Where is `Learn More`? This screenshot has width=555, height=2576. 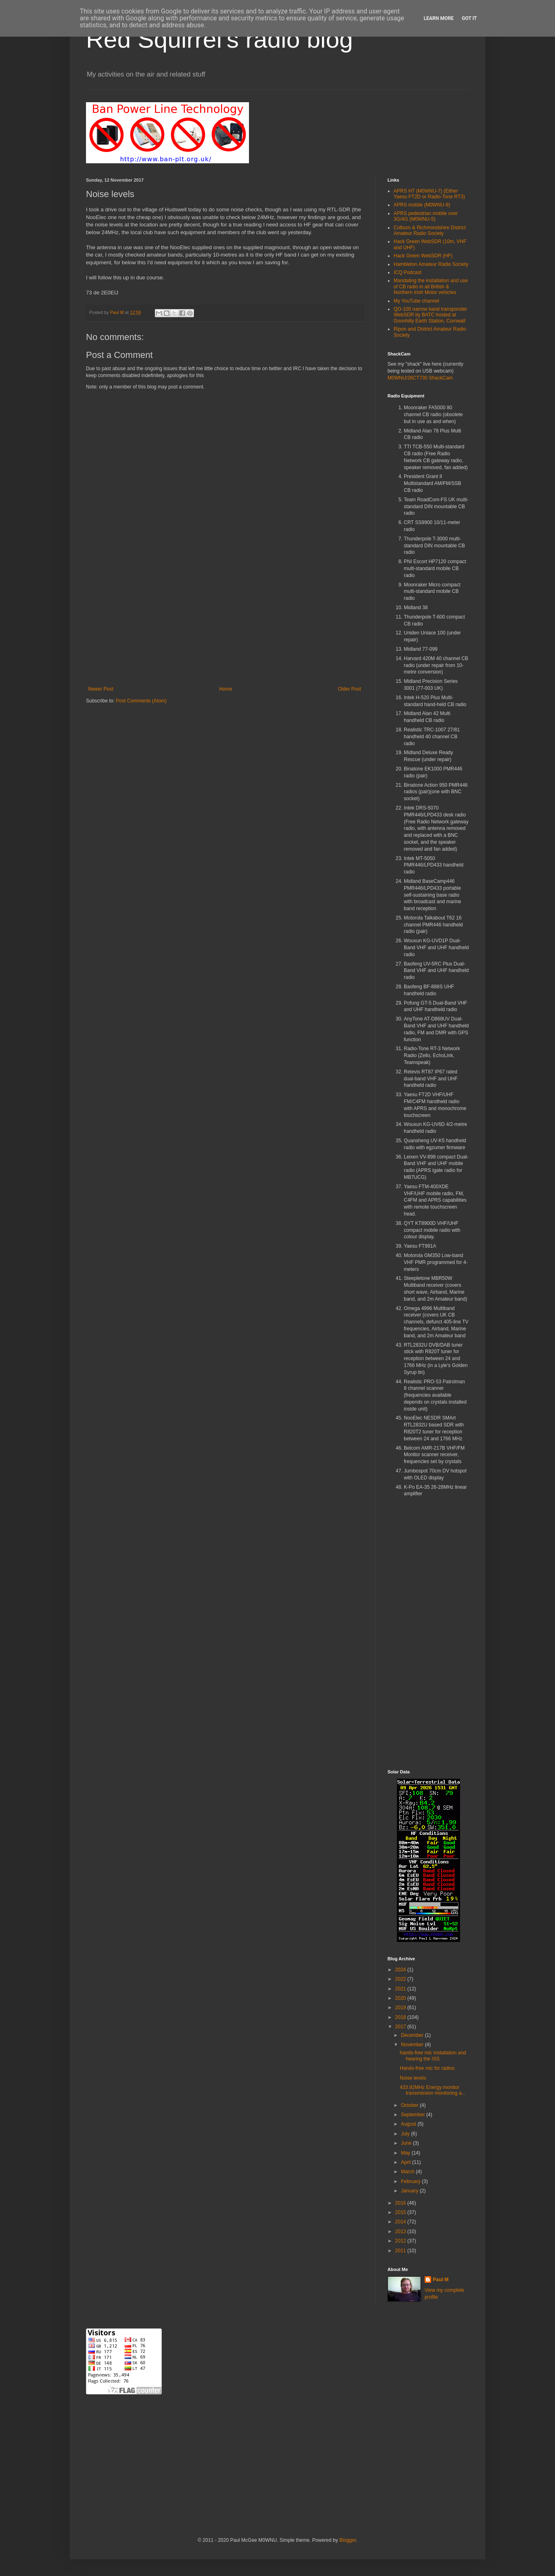 Learn More is located at coordinates (439, 18).